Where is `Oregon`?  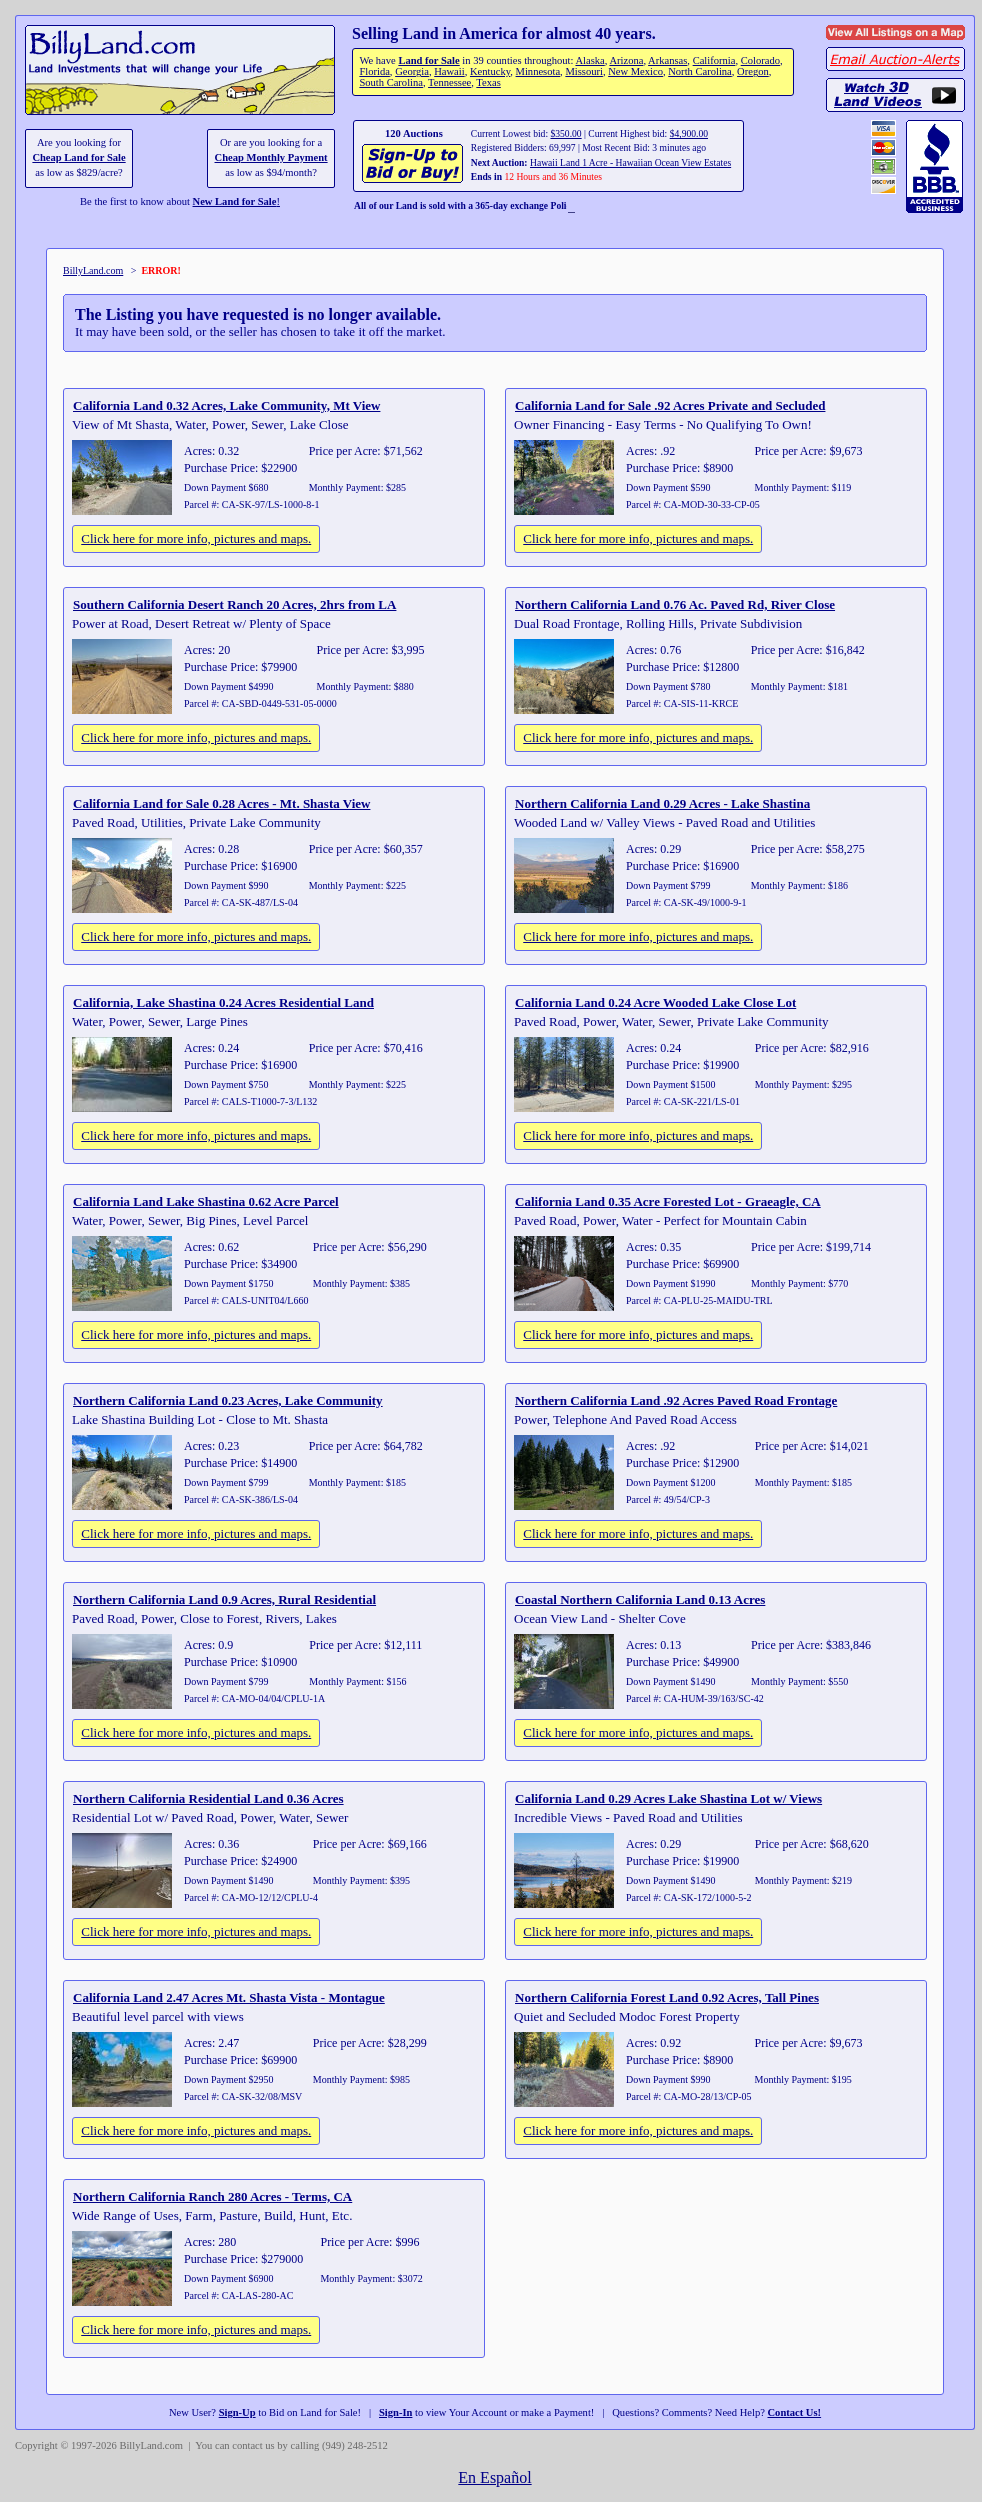 Oregon is located at coordinates (753, 71).